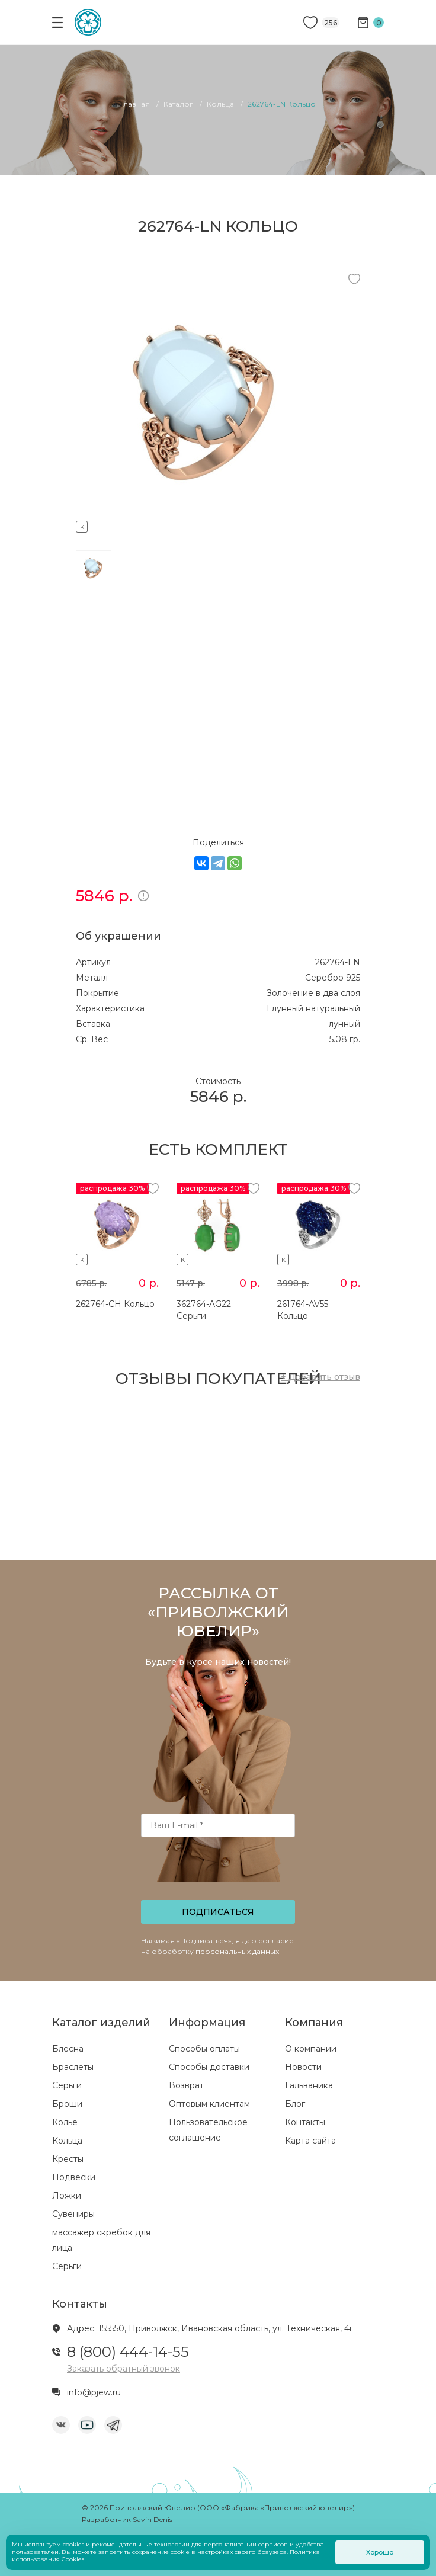 Image resolution: width=436 pixels, height=2576 pixels. Describe the element at coordinates (73, 2177) in the screenshot. I see `Подвески` at that location.